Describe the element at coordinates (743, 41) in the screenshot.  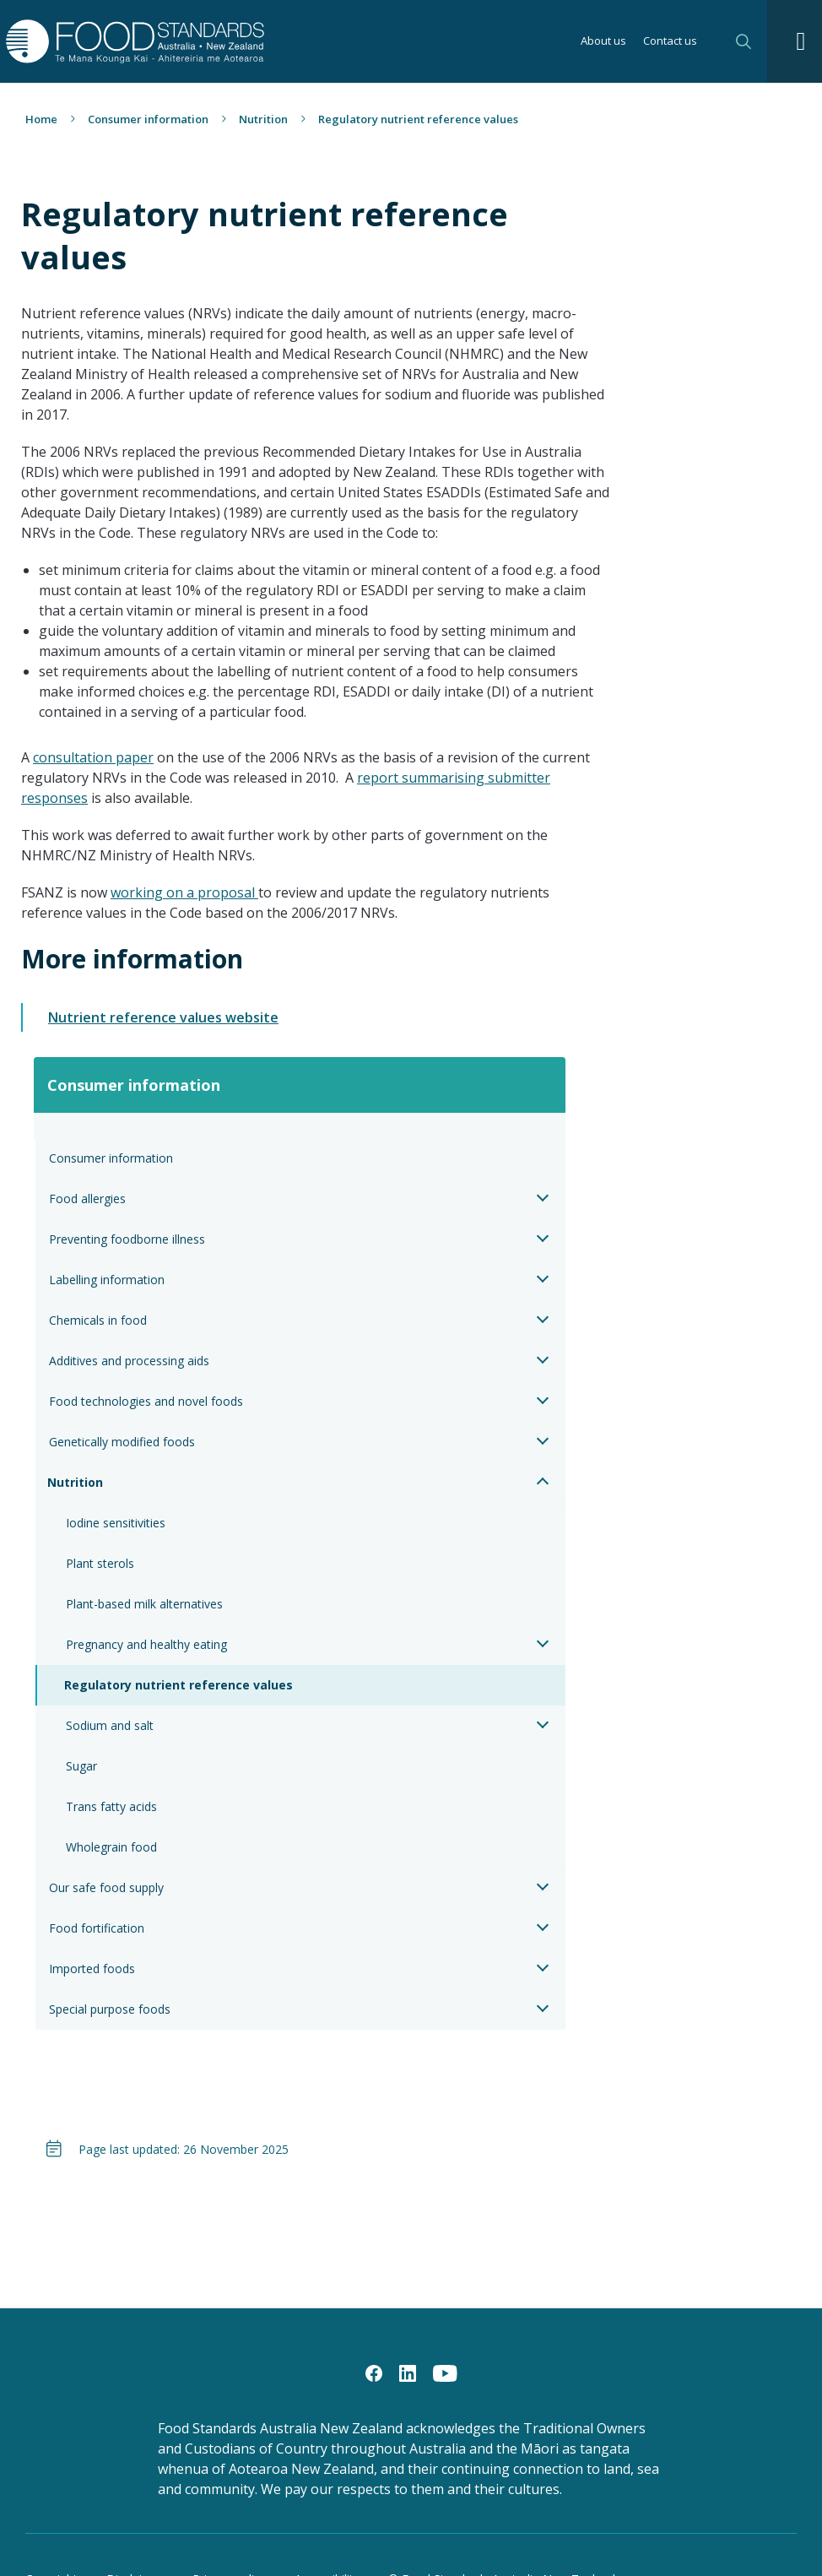
I see `Search` at that location.